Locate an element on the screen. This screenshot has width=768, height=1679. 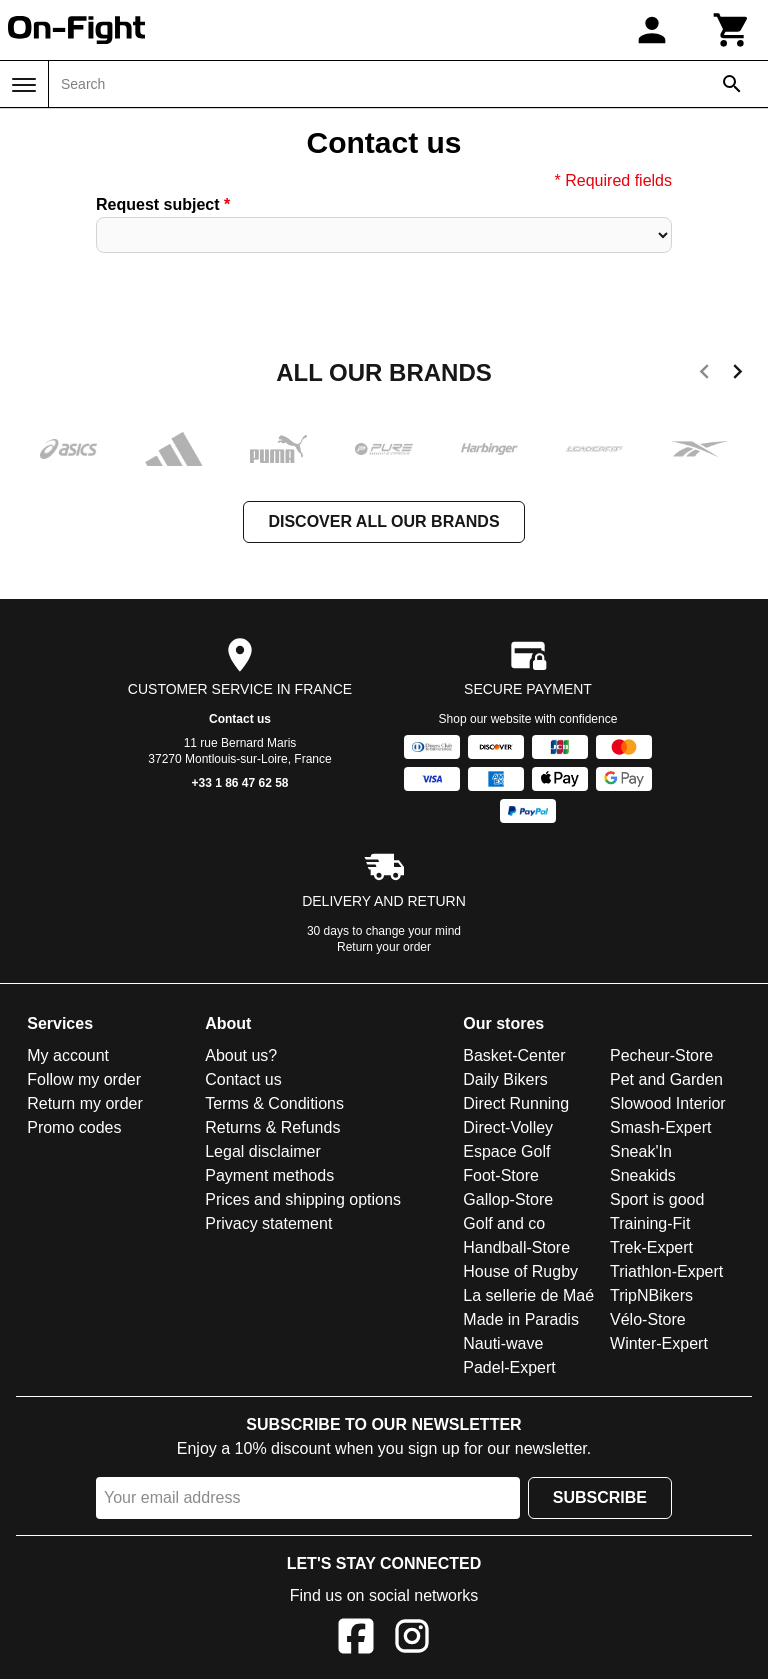
[Facebook] is located at coordinates (356, 1639).